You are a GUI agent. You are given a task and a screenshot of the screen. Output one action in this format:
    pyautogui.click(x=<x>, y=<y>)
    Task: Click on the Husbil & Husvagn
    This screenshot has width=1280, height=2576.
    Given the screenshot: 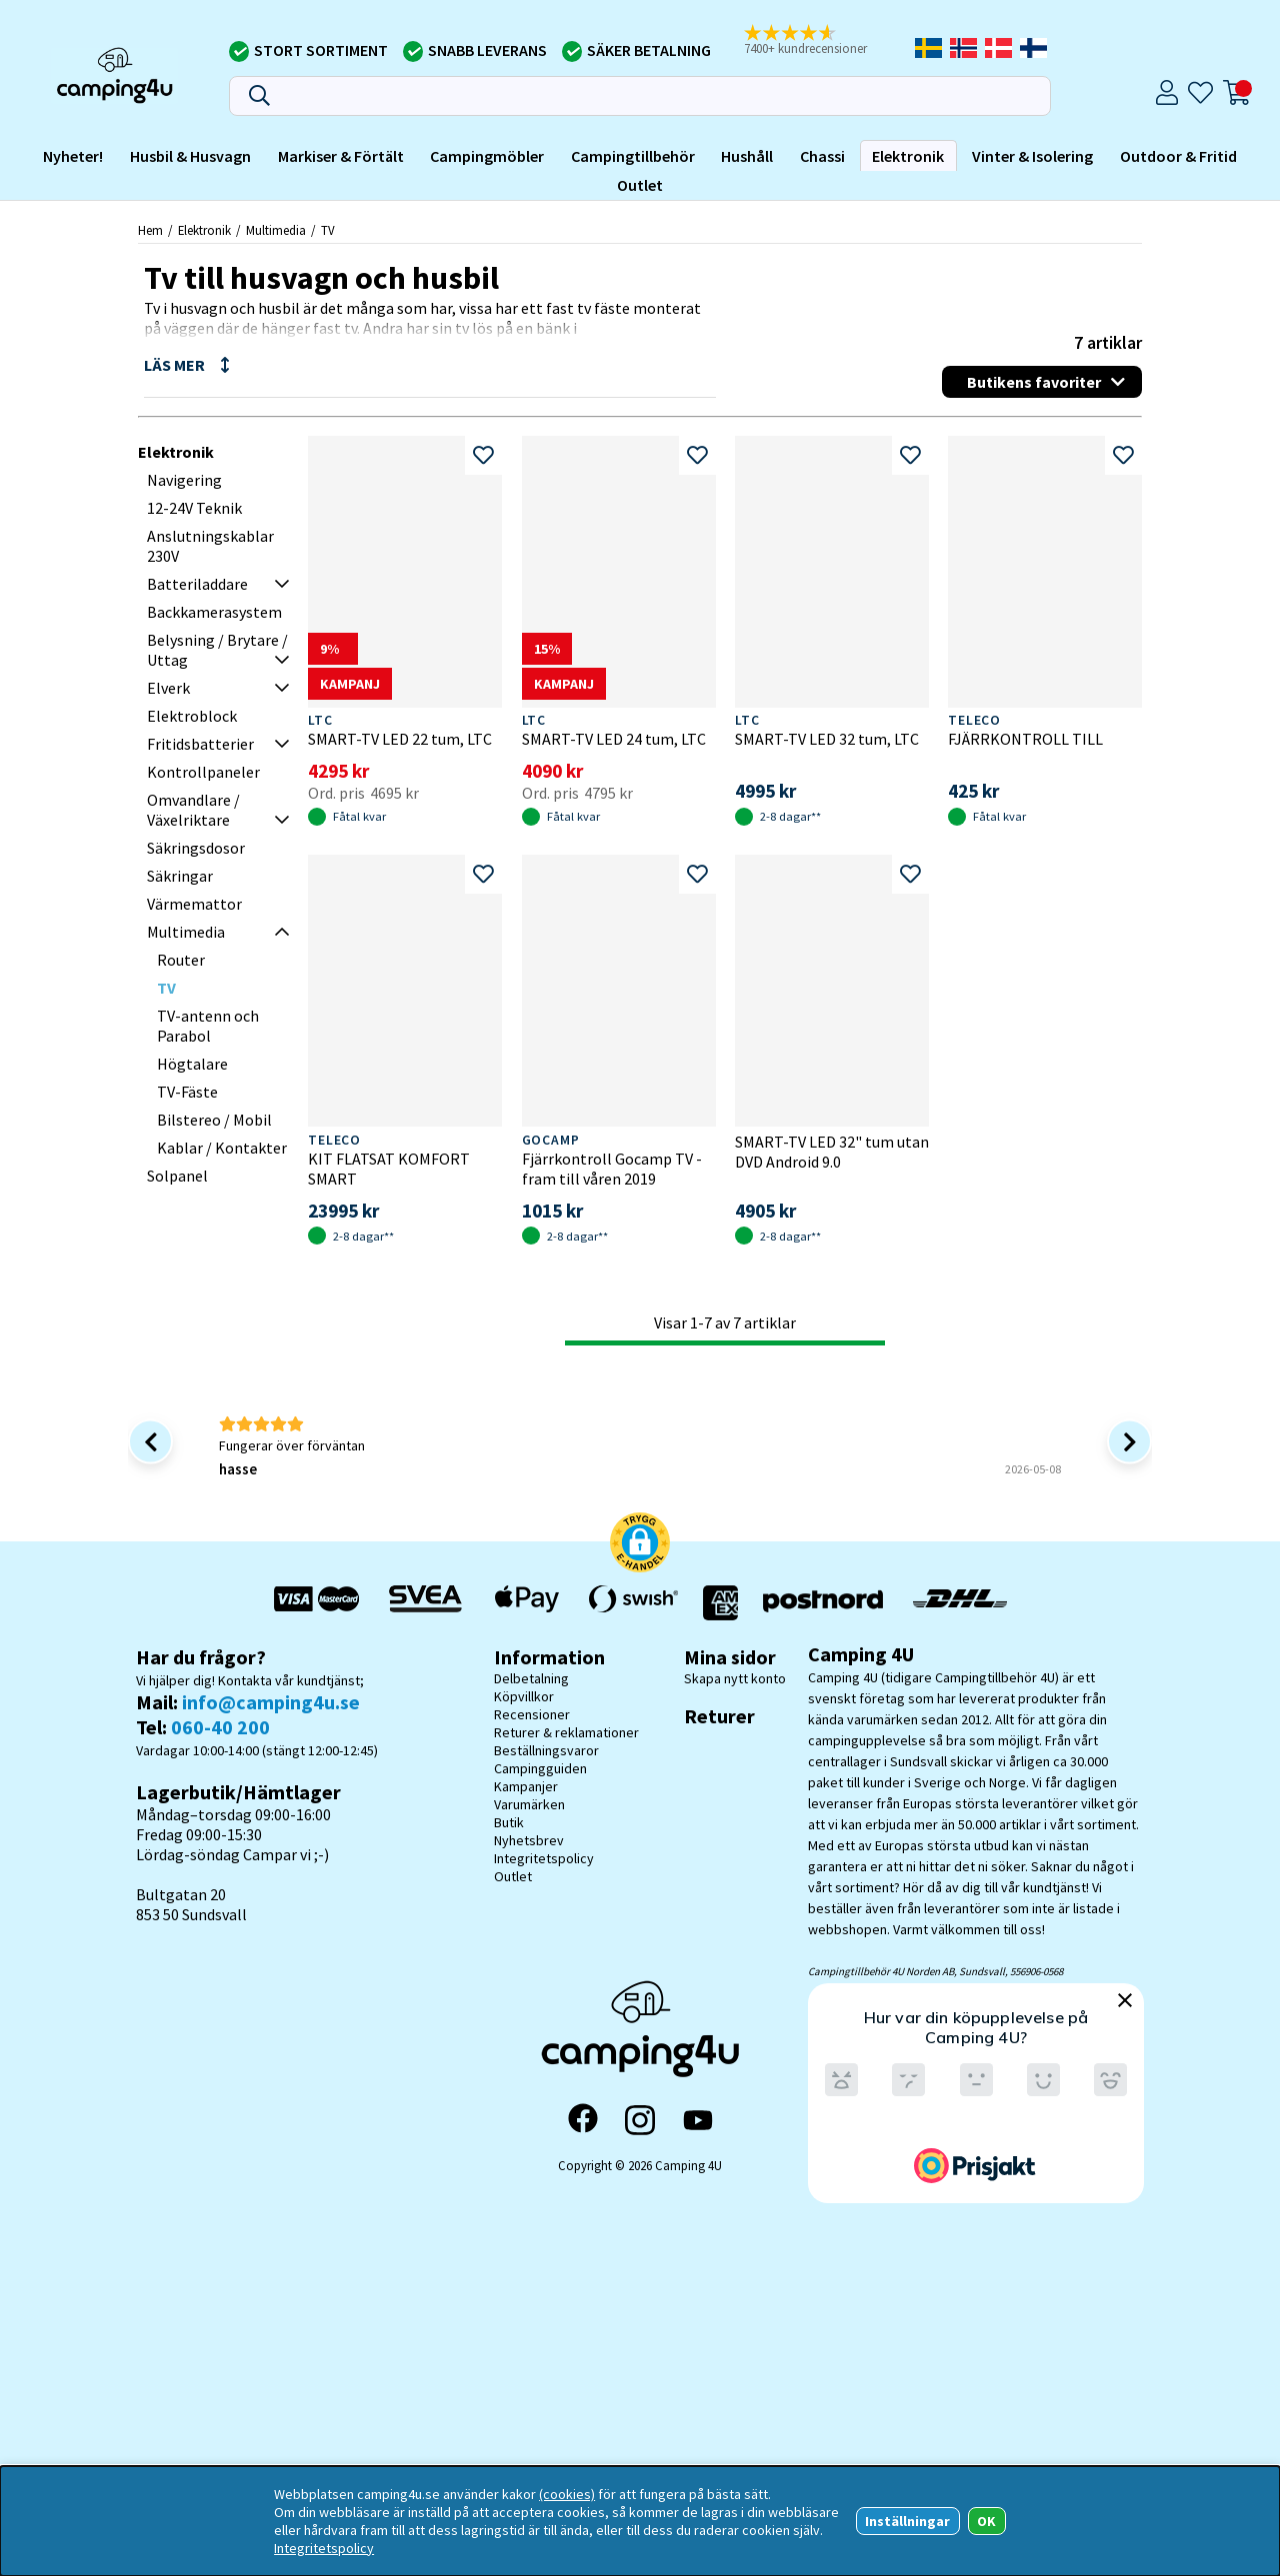 What is the action you would take?
    pyautogui.click(x=190, y=156)
    